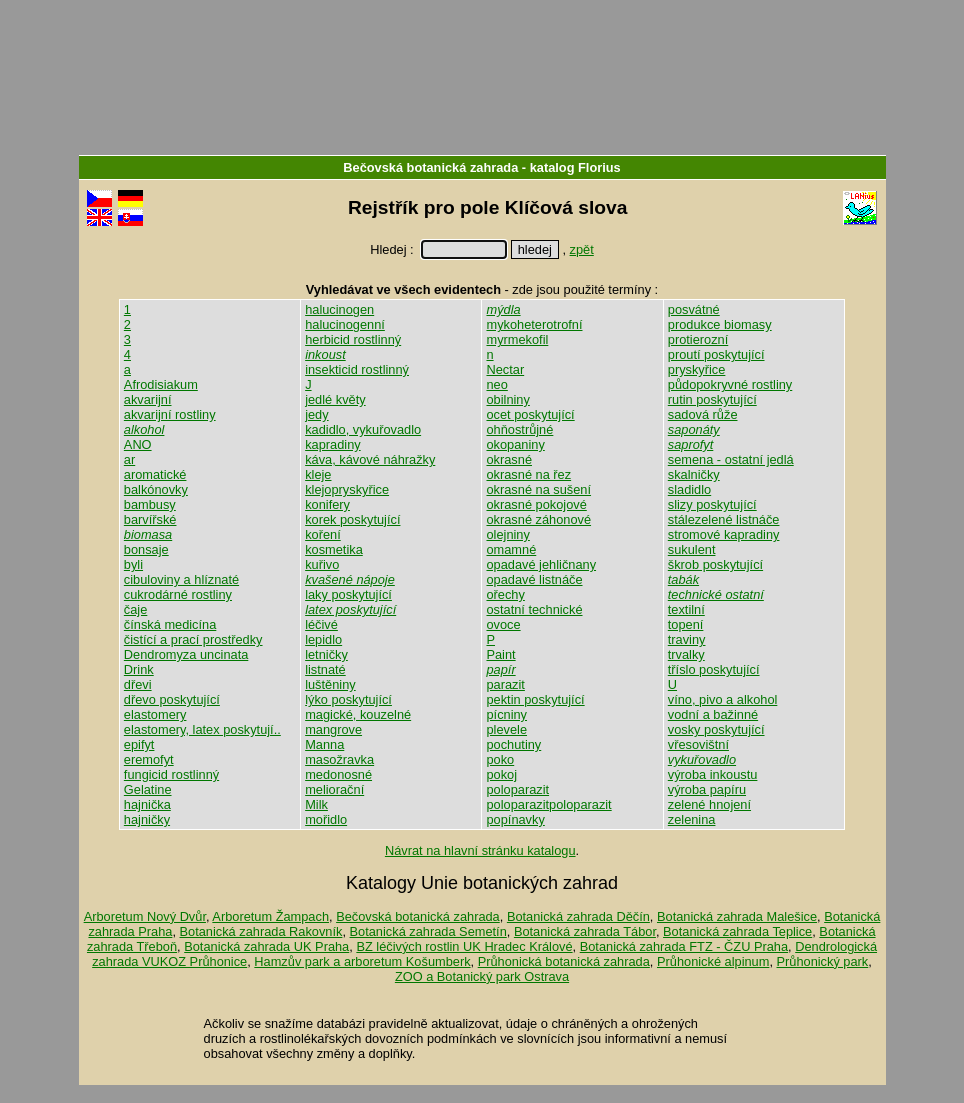 The height and width of the screenshot is (1103, 964). Describe the element at coordinates (148, 399) in the screenshot. I see `akvarijní` at that location.